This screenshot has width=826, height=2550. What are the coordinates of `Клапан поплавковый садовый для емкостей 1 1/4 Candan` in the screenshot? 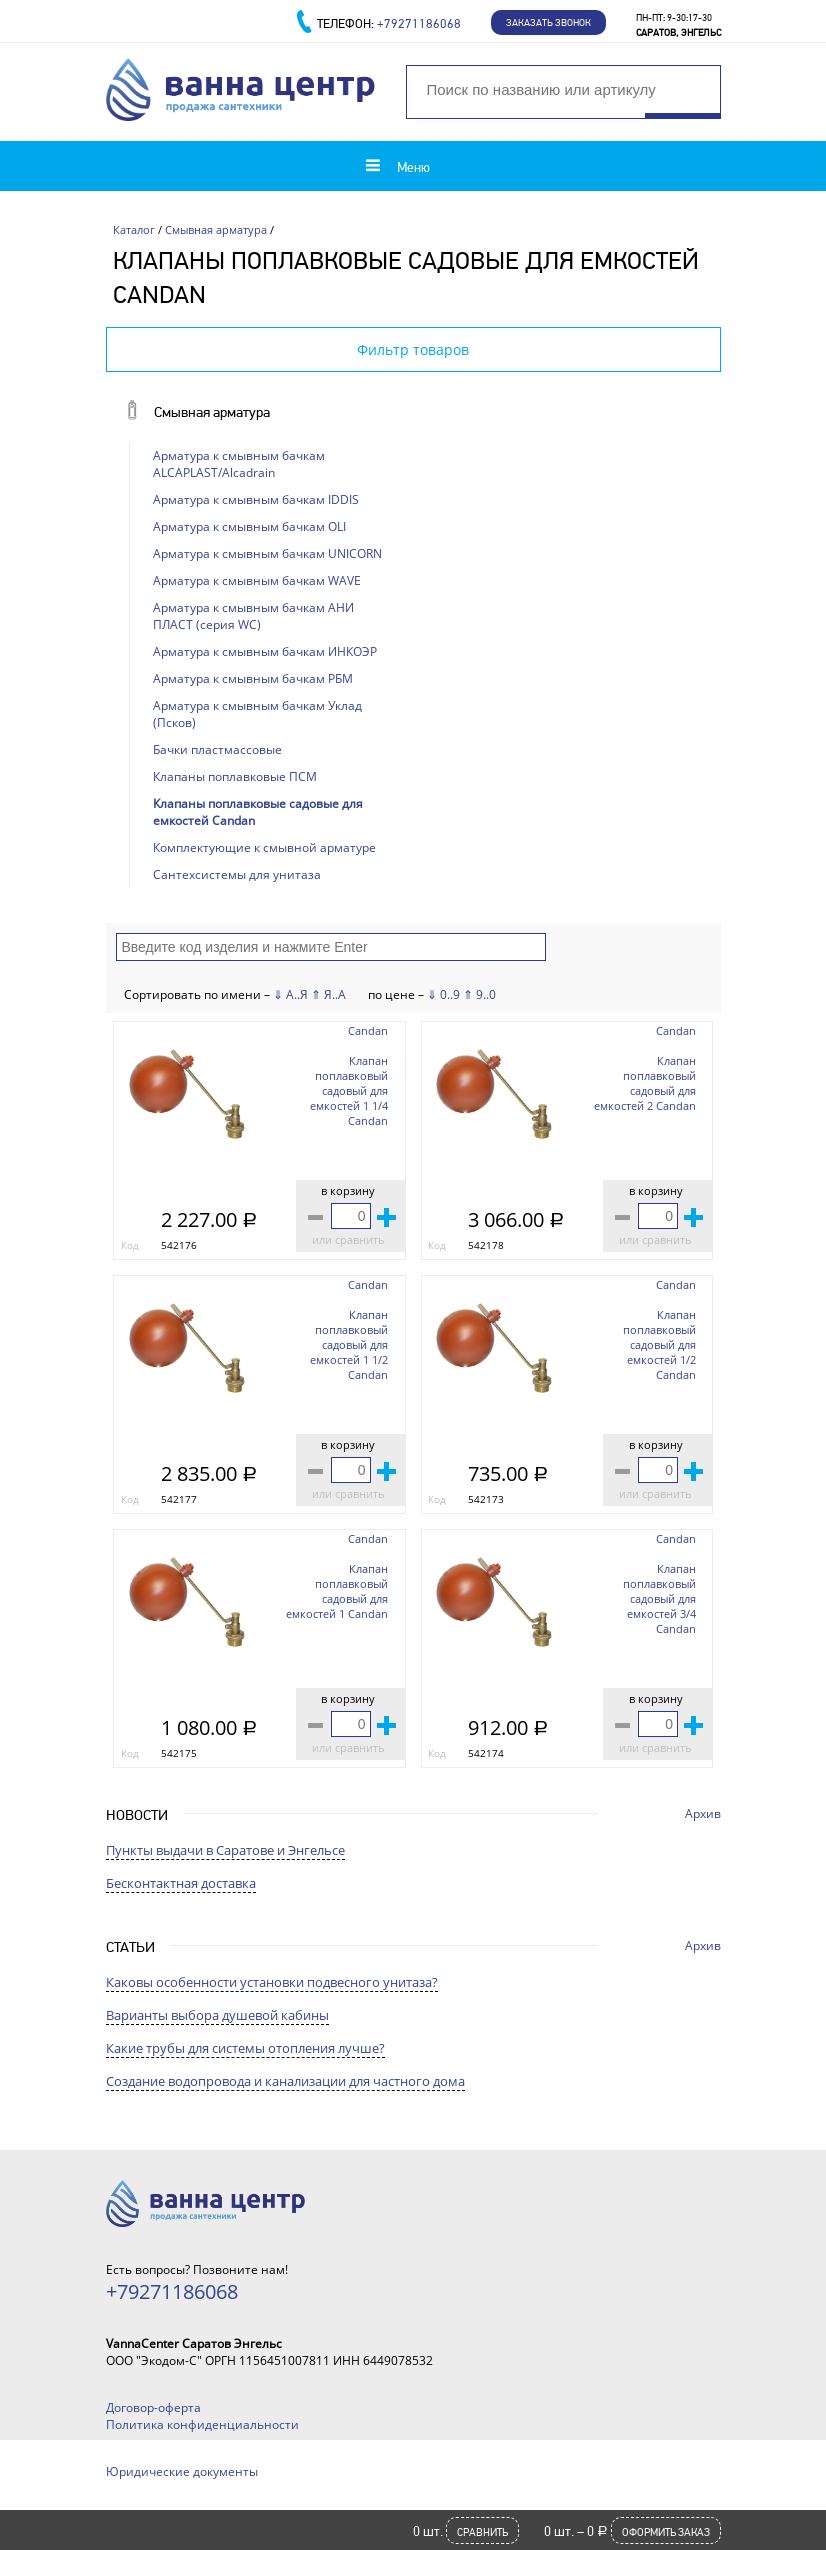 It's located at (349, 1090).